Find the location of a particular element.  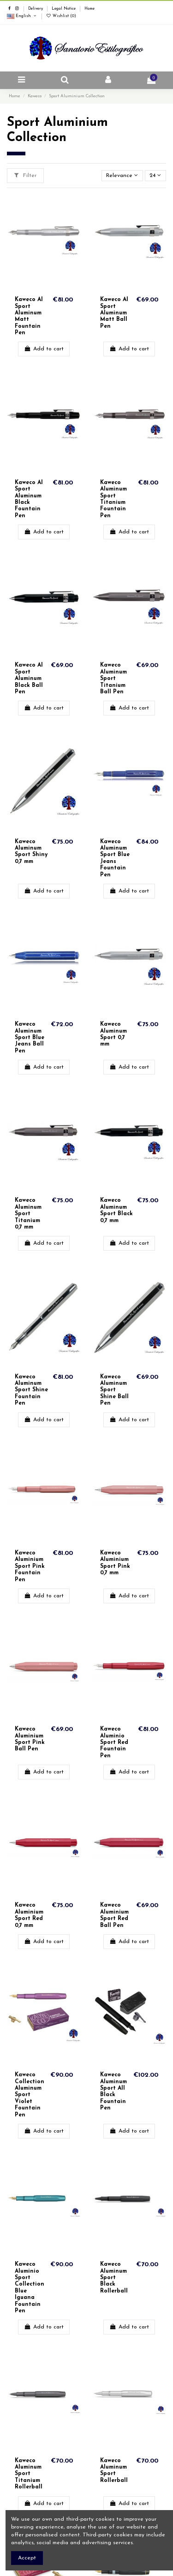

[Sort by selection] is located at coordinates (122, 176).